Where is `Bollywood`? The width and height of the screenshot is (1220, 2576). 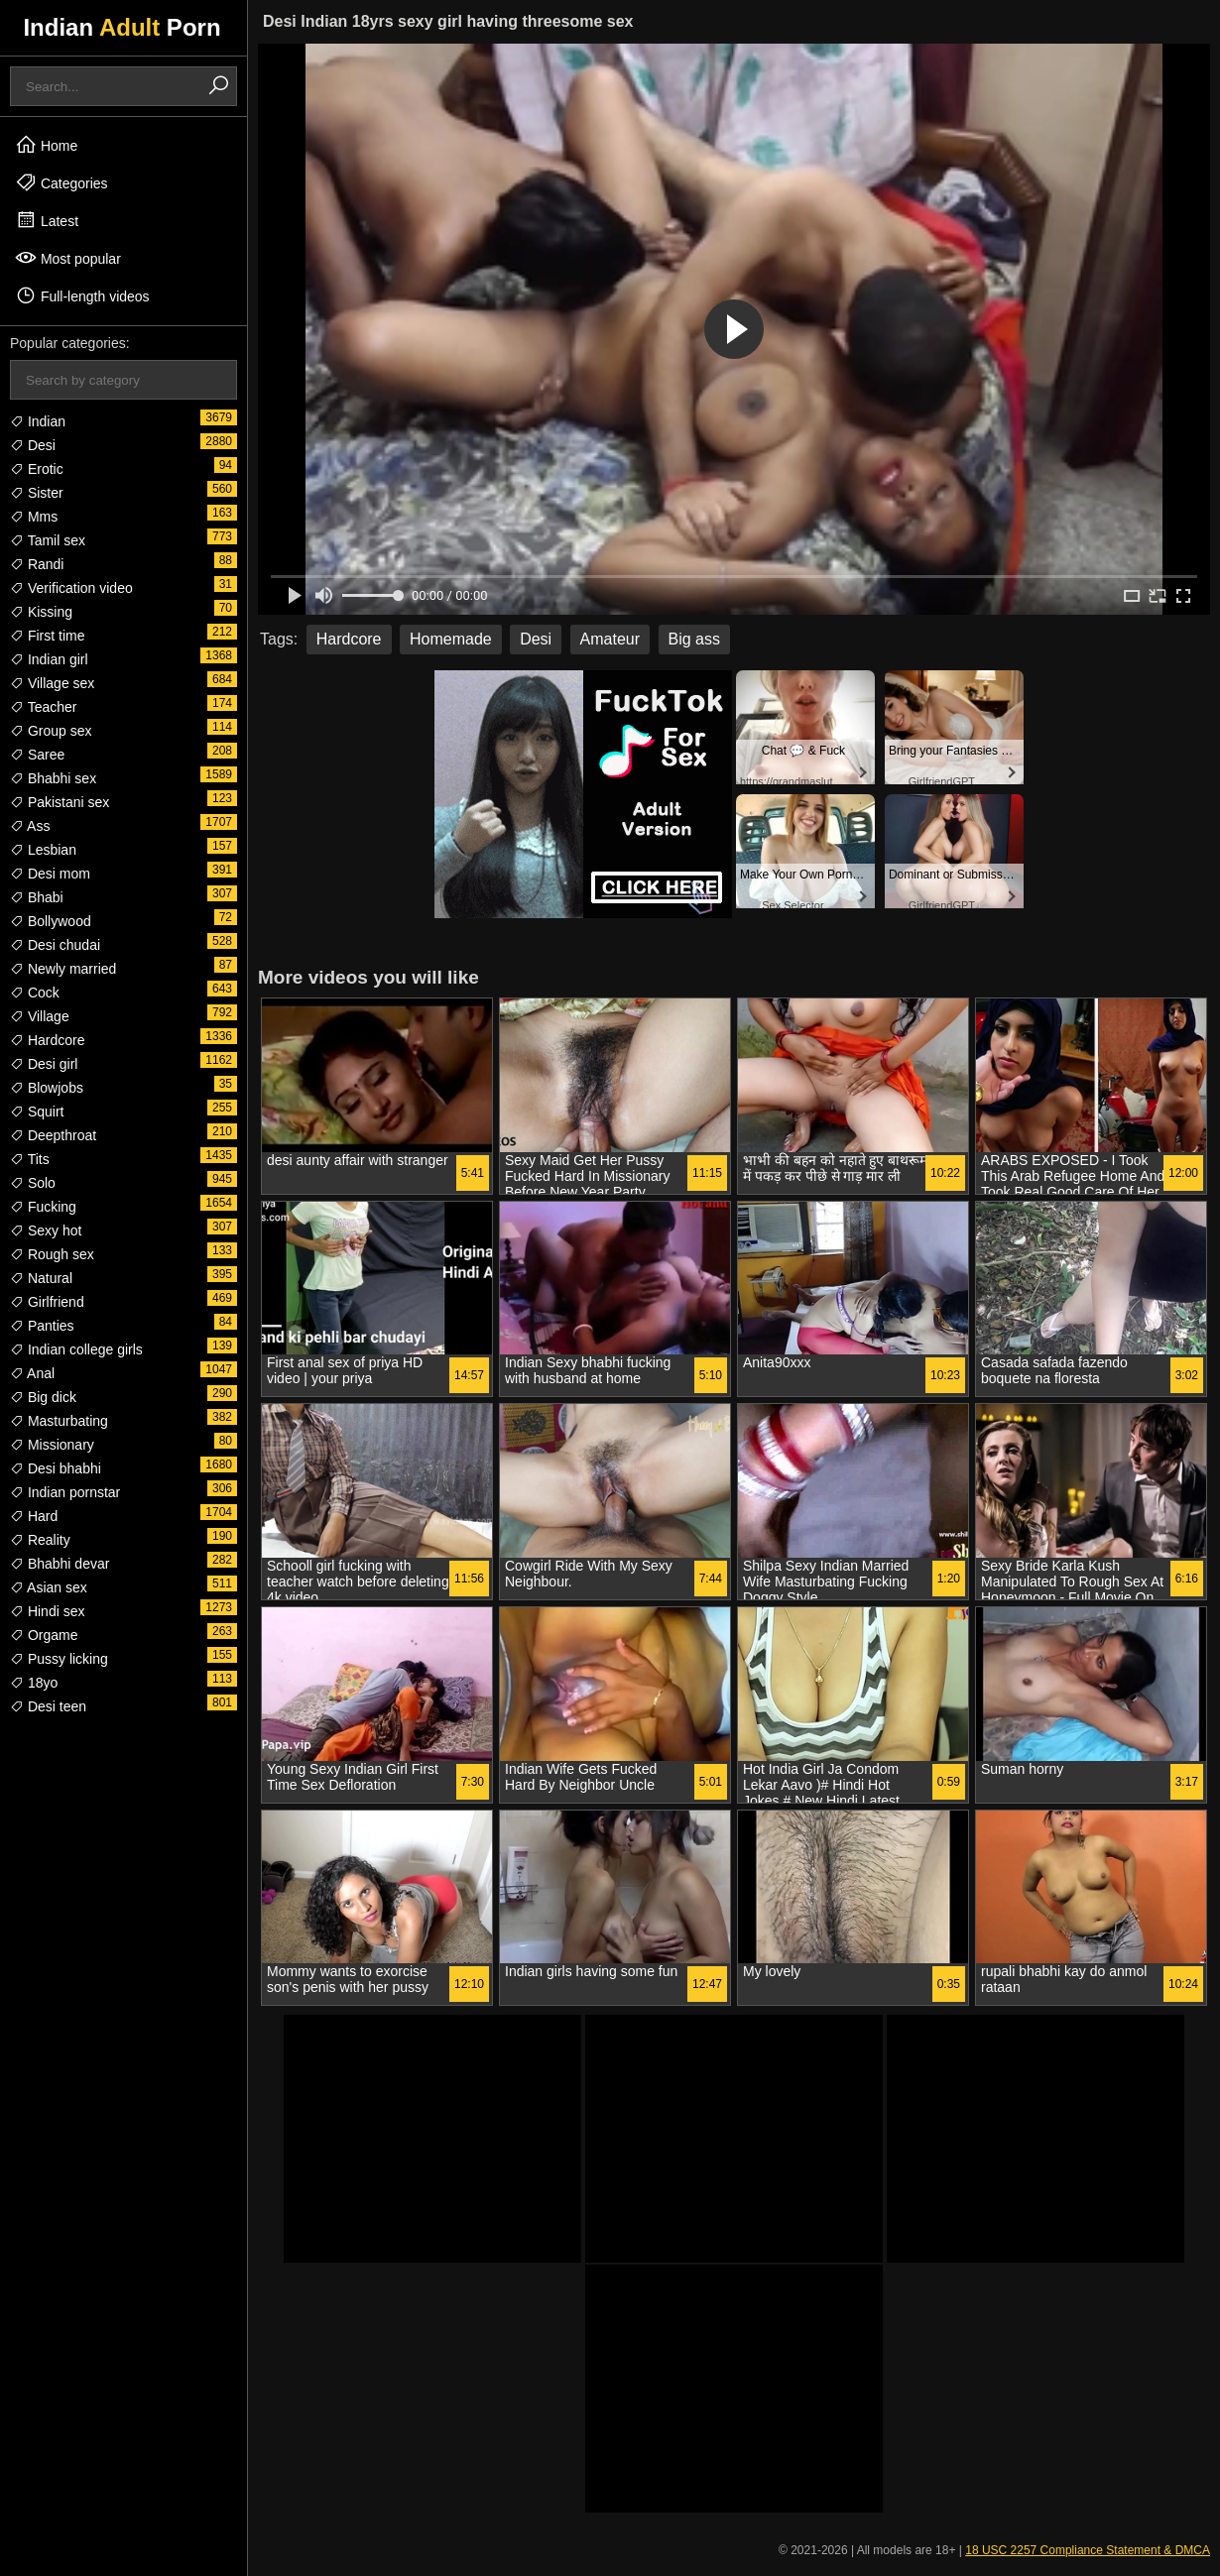
Bollywood is located at coordinates (50, 921).